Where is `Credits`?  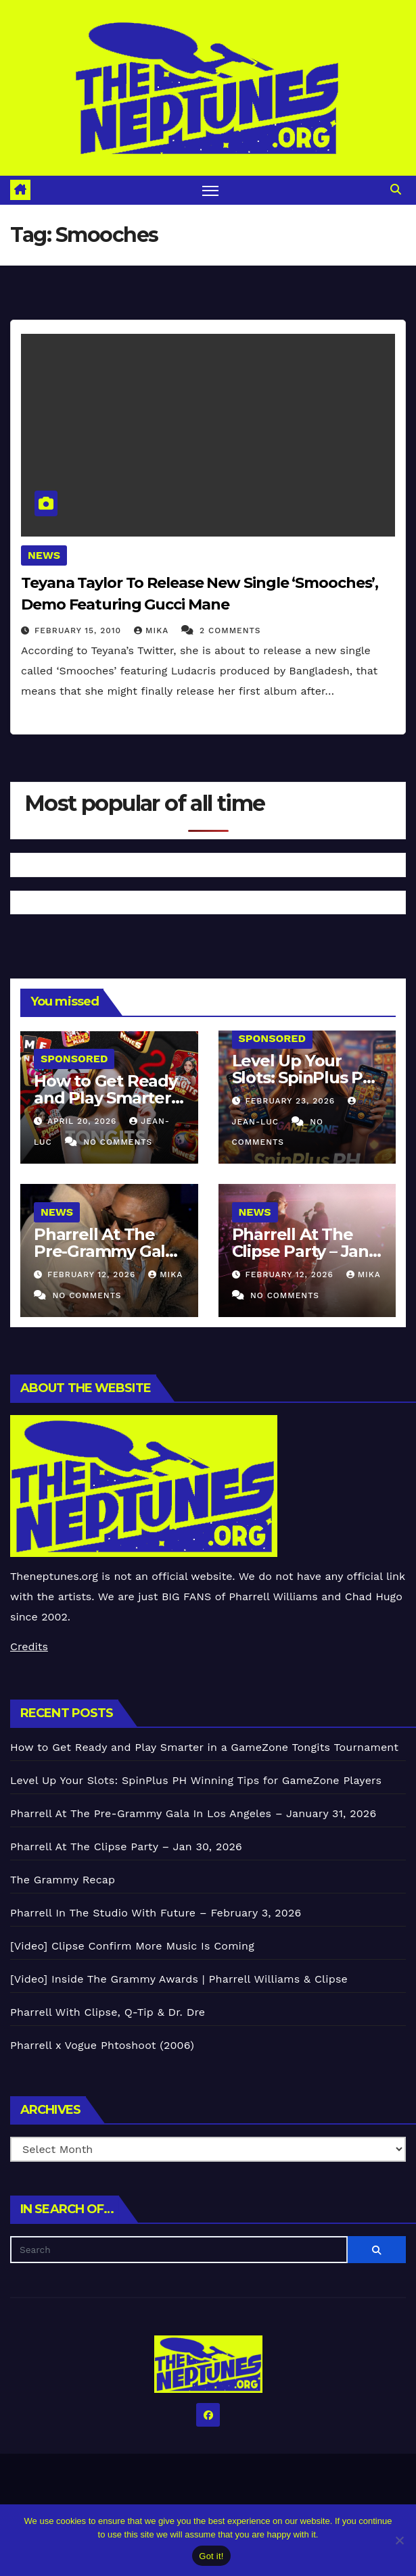 Credits is located at coordinates (29, 1646).